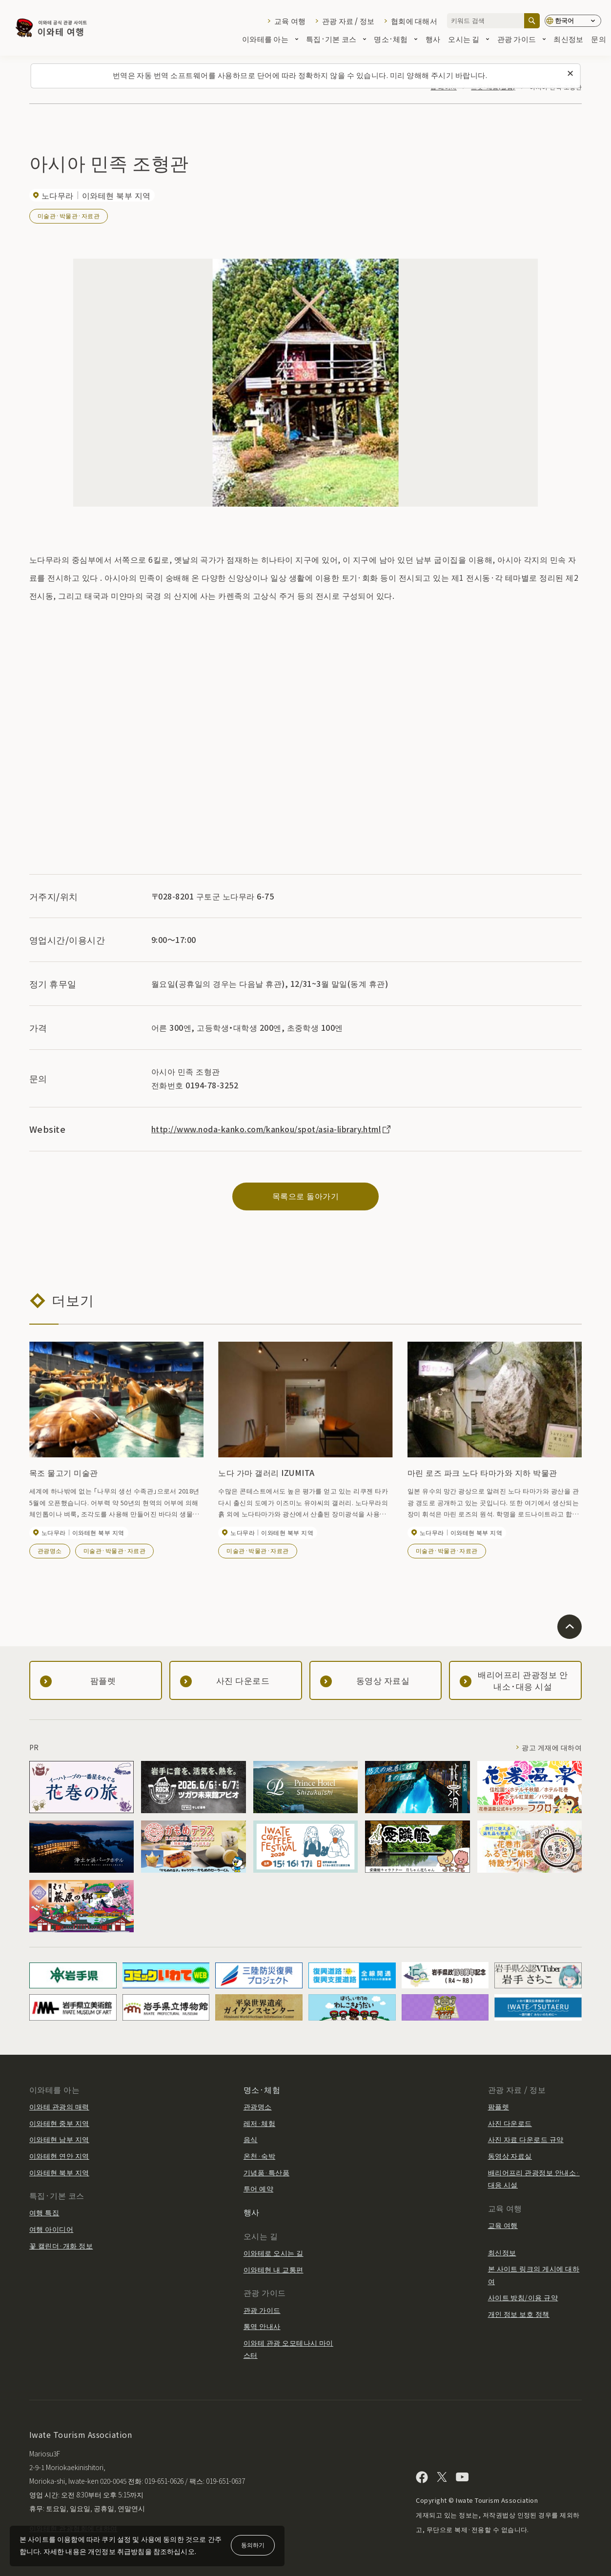  What do you see at coordinates (59, 2106) in the screenshot?
I see `이와테 관광의 매력` at bounding box center [59, 2106].